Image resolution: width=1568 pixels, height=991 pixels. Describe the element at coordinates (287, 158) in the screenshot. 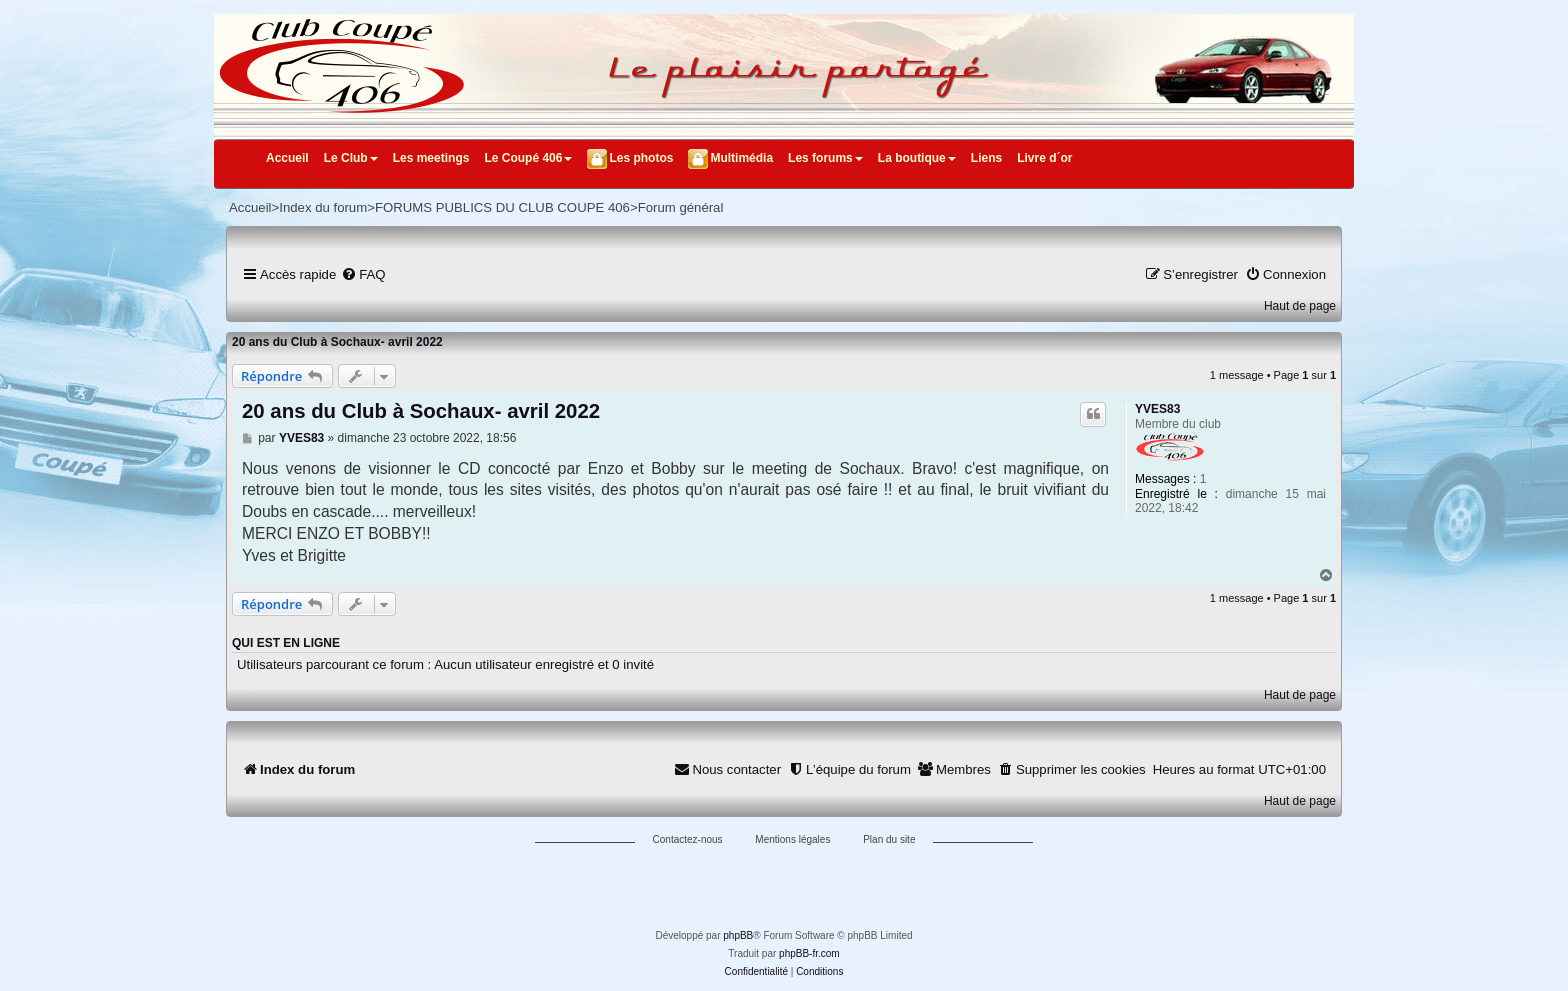

I see `Accueil` at that location.